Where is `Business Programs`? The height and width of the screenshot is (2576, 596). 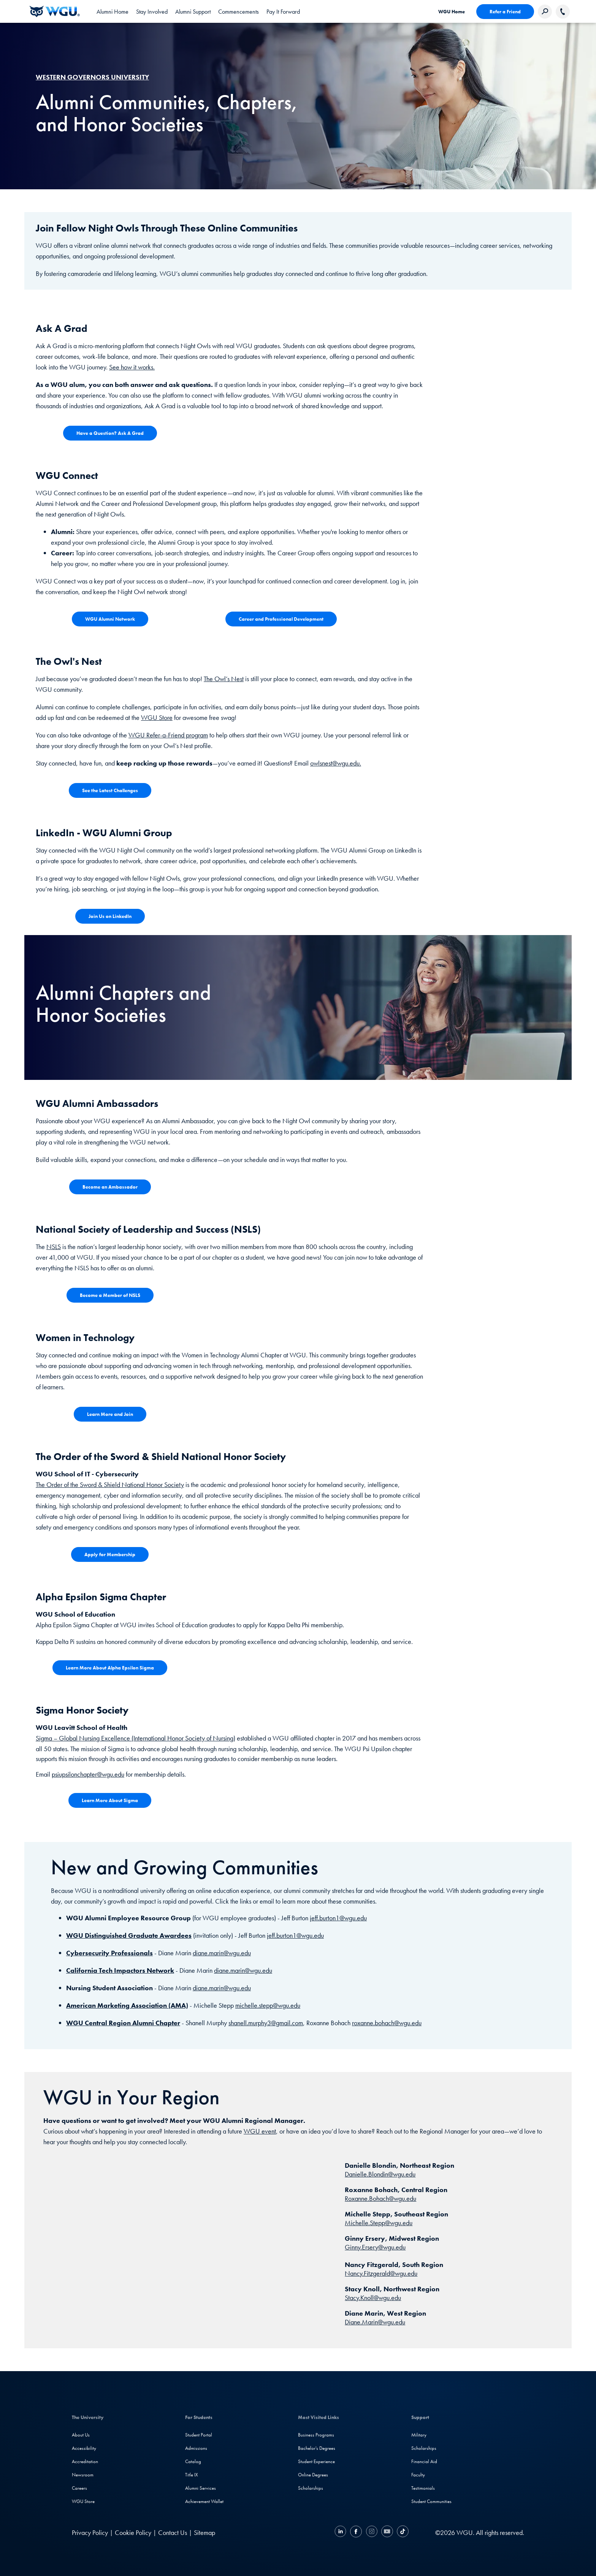
Business Programs is located at coordinates (316, 2435).